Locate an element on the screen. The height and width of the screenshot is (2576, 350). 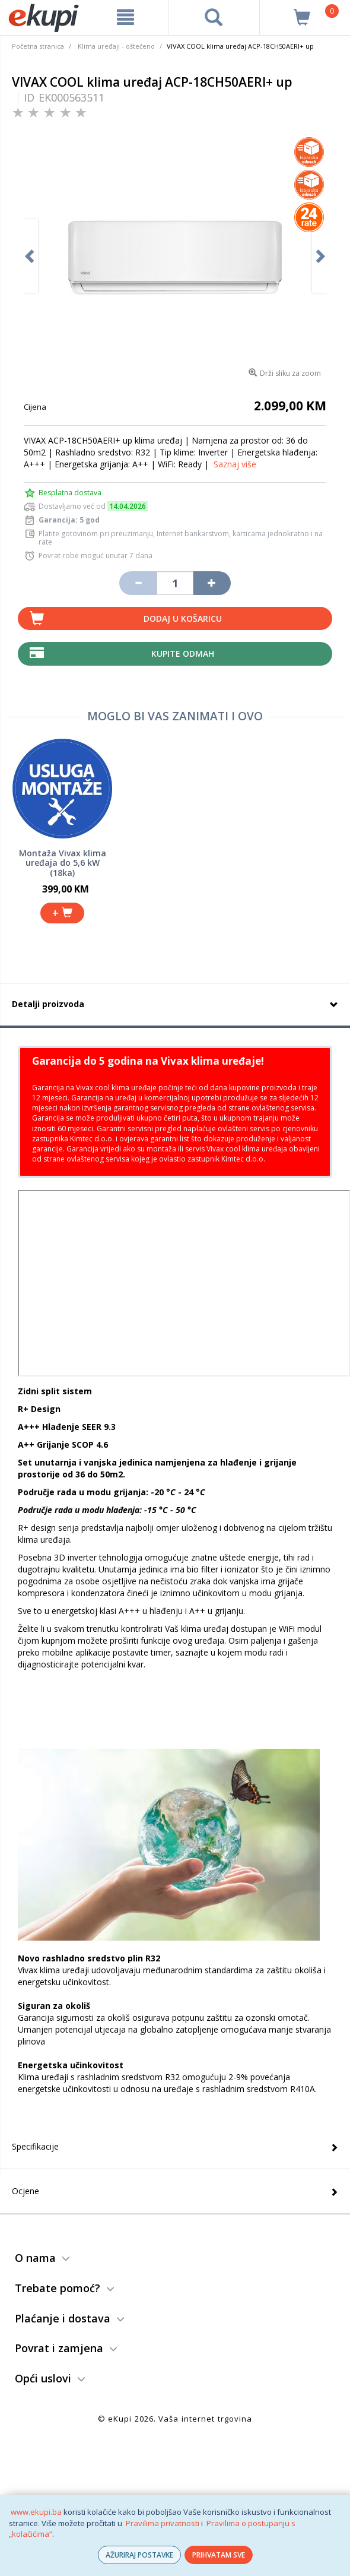
Početna stranica is located at coordinates (38, 46).